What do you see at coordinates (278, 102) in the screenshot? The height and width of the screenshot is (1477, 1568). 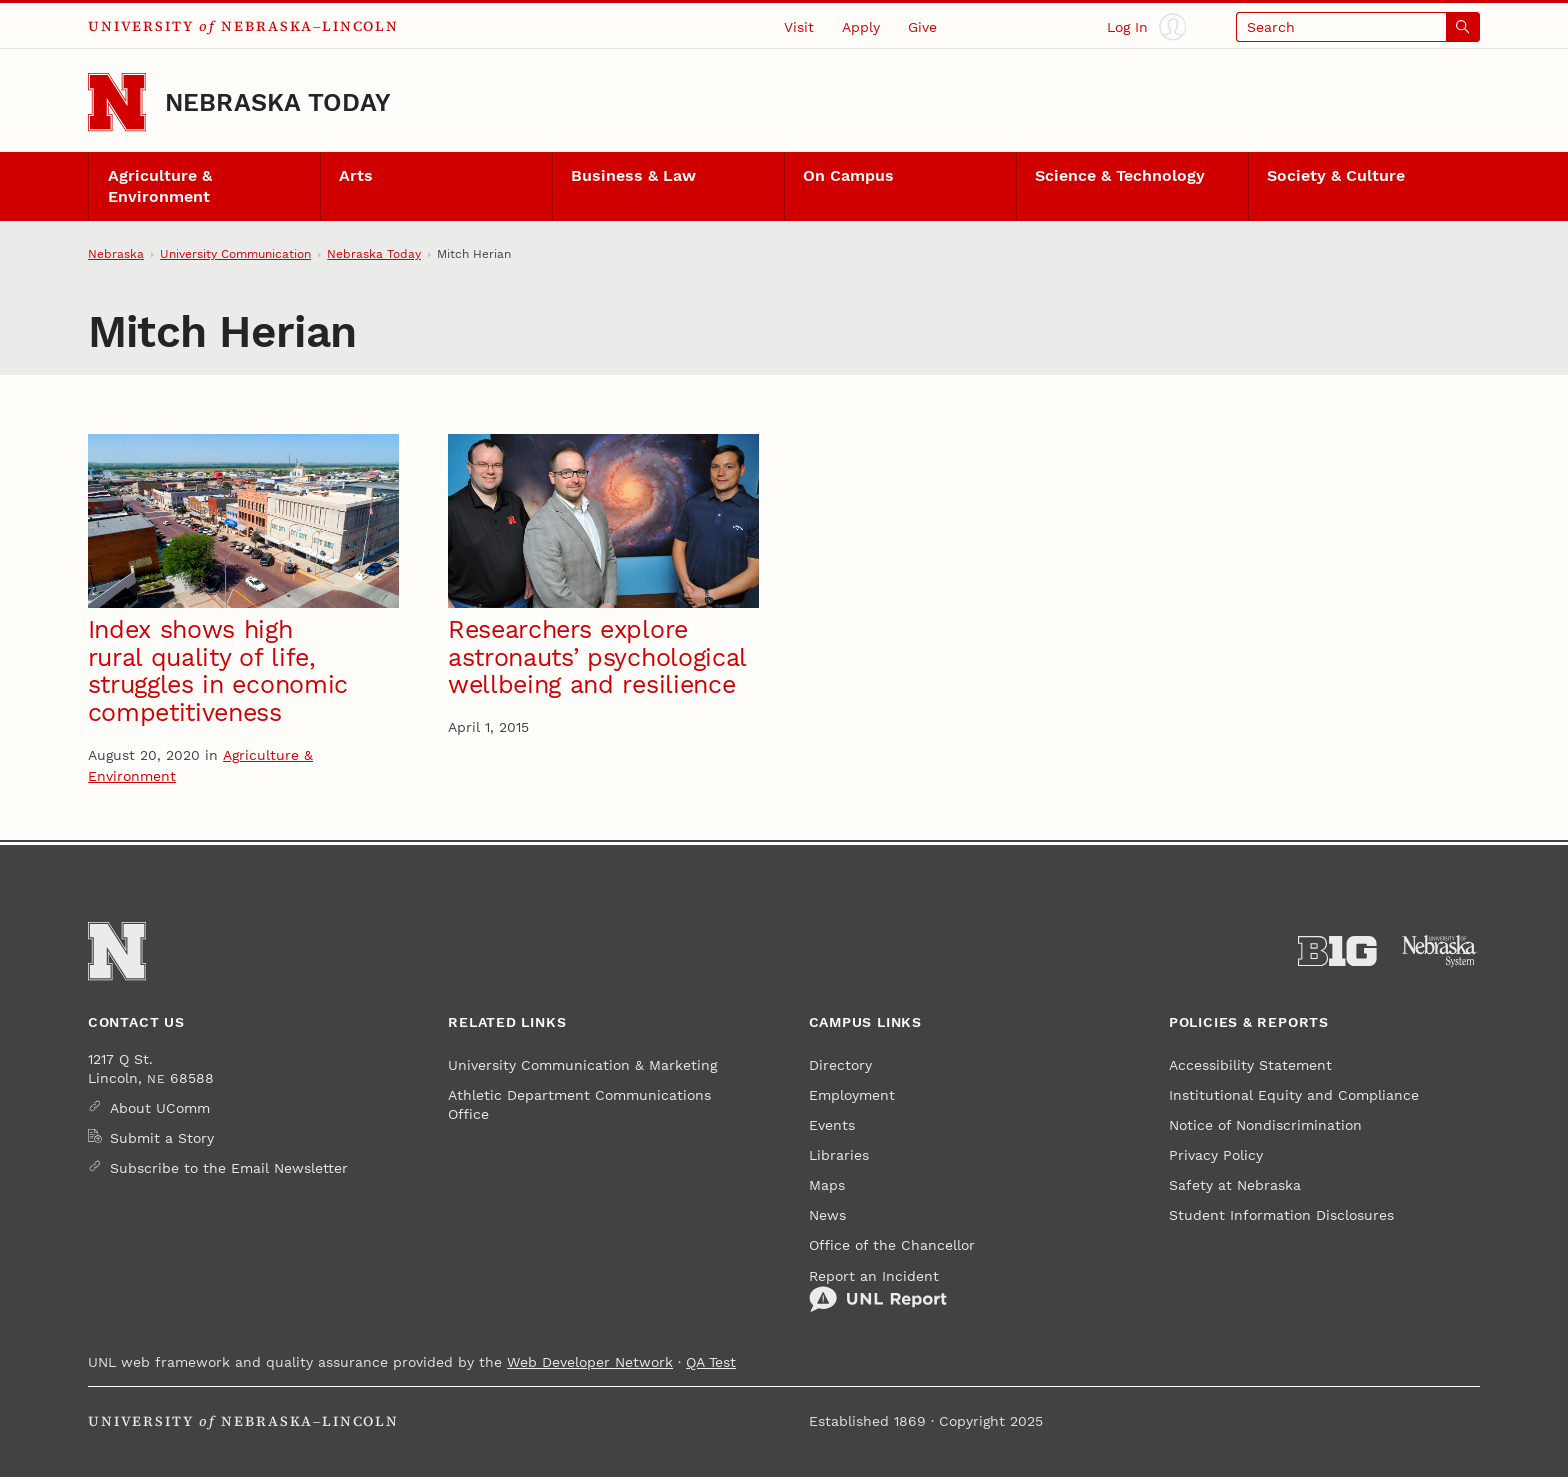 I see `Nebraska Today` at bounding box center [278, 102].